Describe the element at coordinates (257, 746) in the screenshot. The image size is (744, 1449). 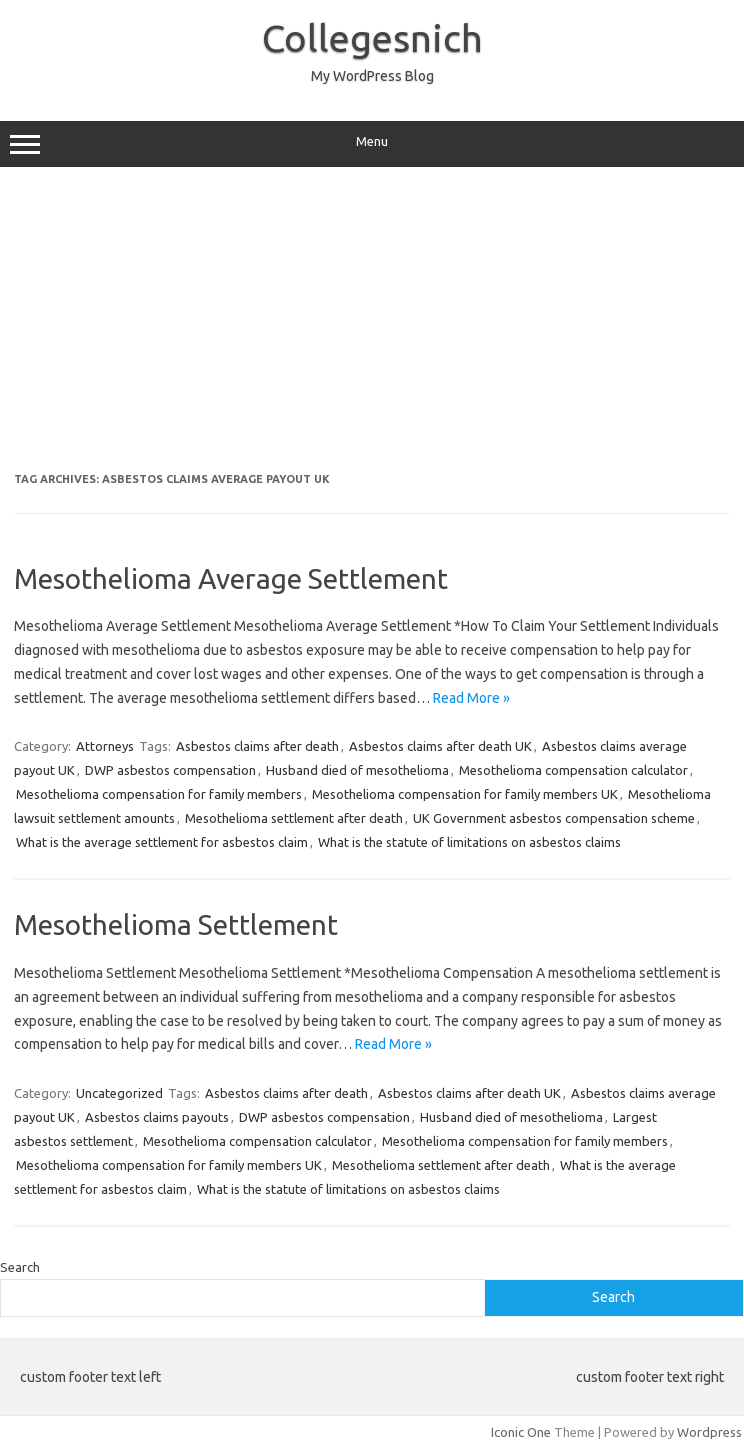
I see `Asbestos claims after death` at that location.